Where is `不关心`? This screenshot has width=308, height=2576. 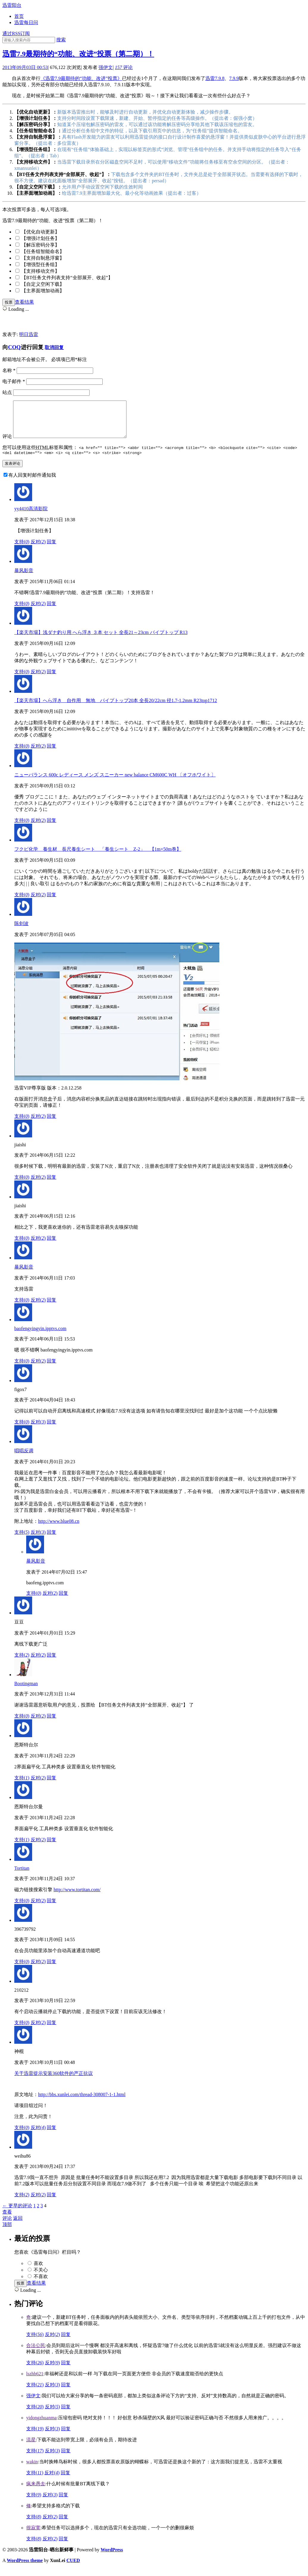 不关心 is located at coordinates (41, 2277).